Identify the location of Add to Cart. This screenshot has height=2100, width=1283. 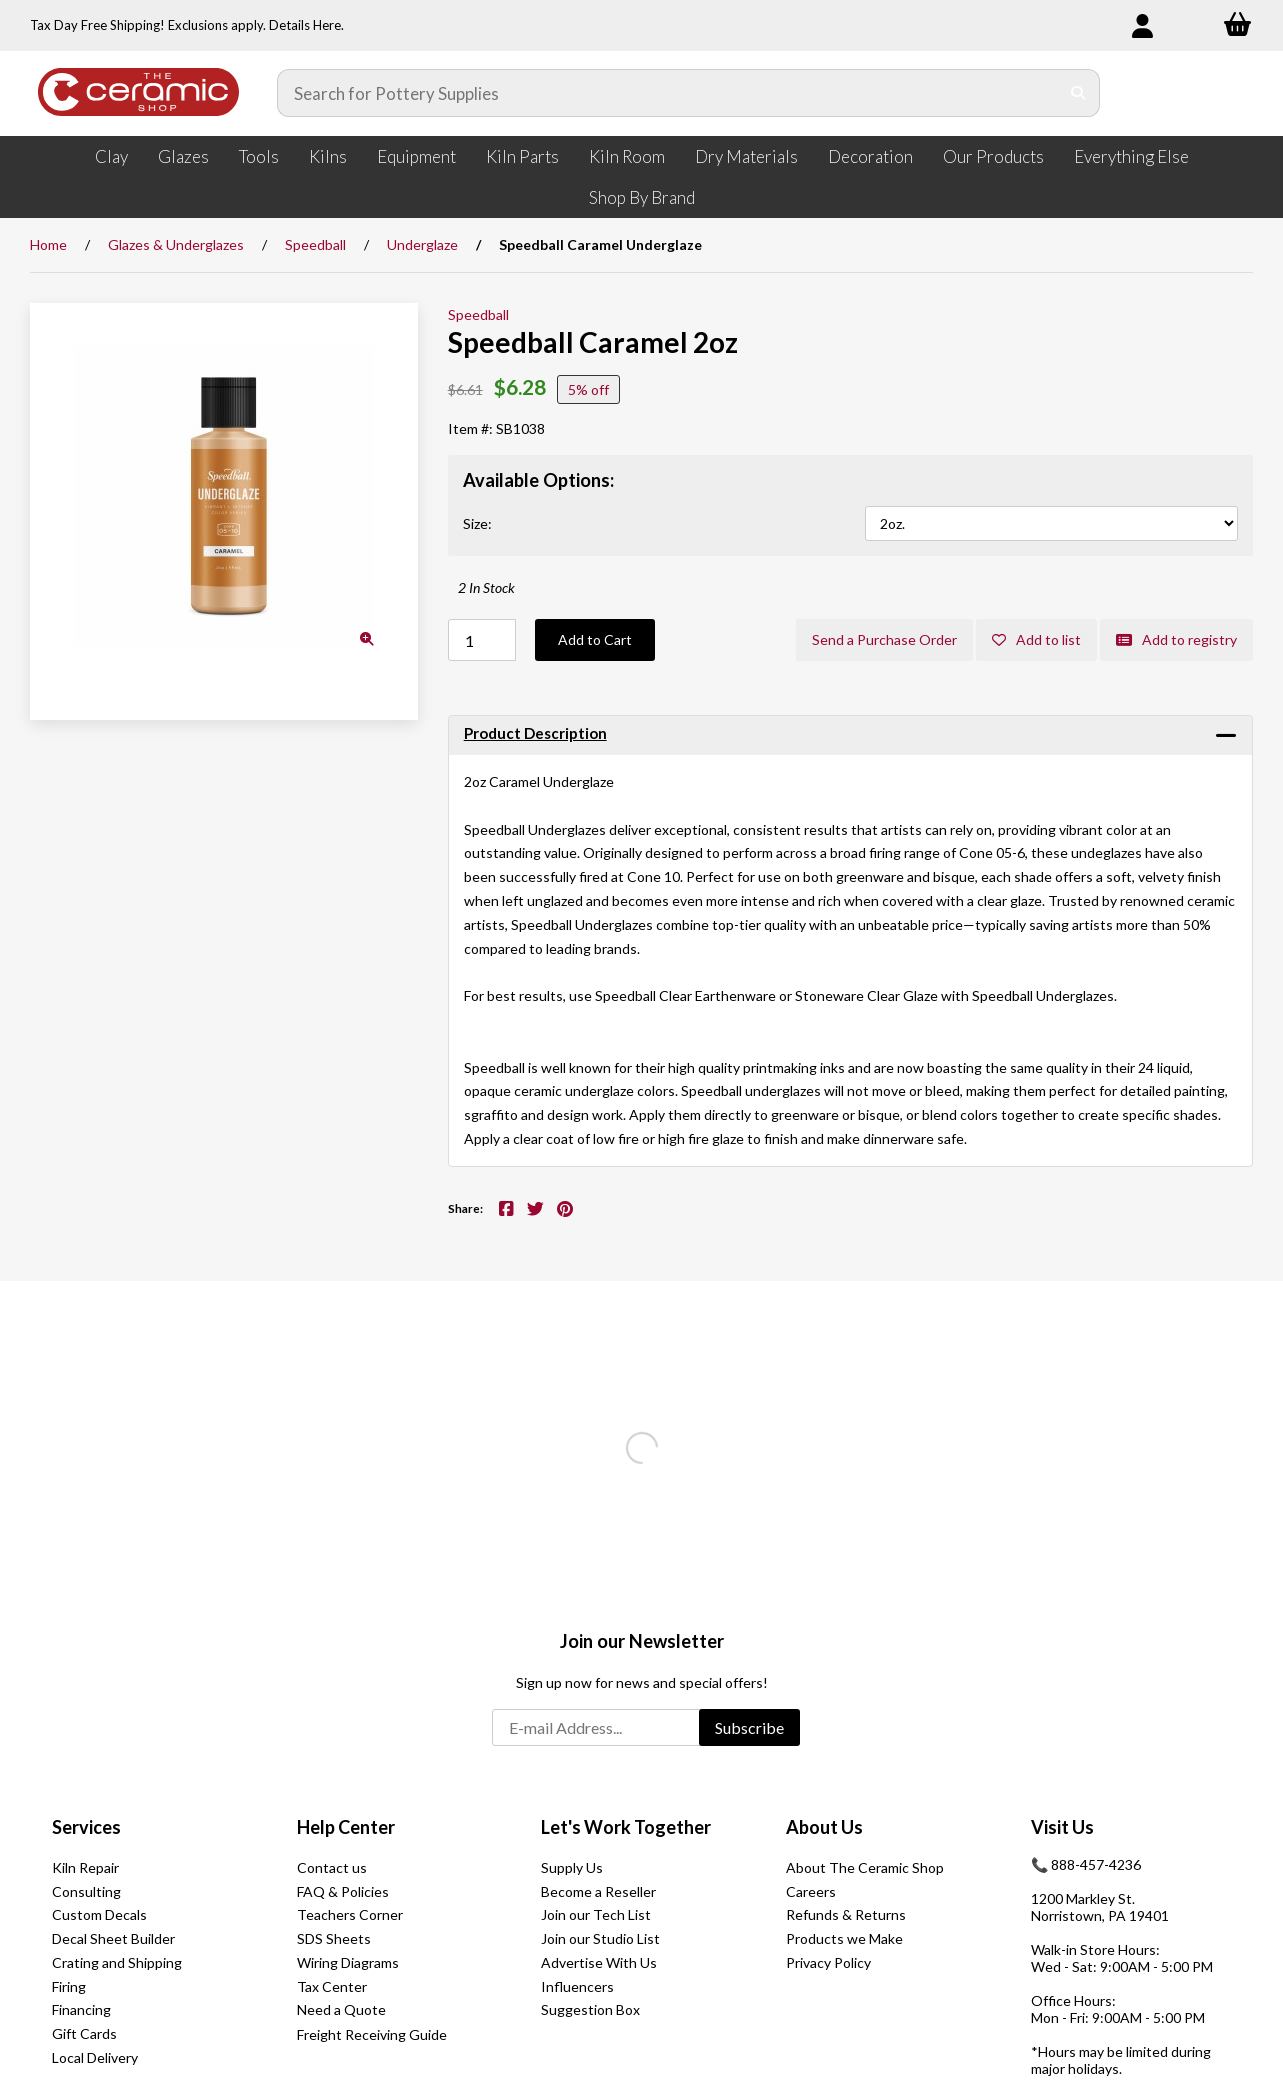
(595, 639).